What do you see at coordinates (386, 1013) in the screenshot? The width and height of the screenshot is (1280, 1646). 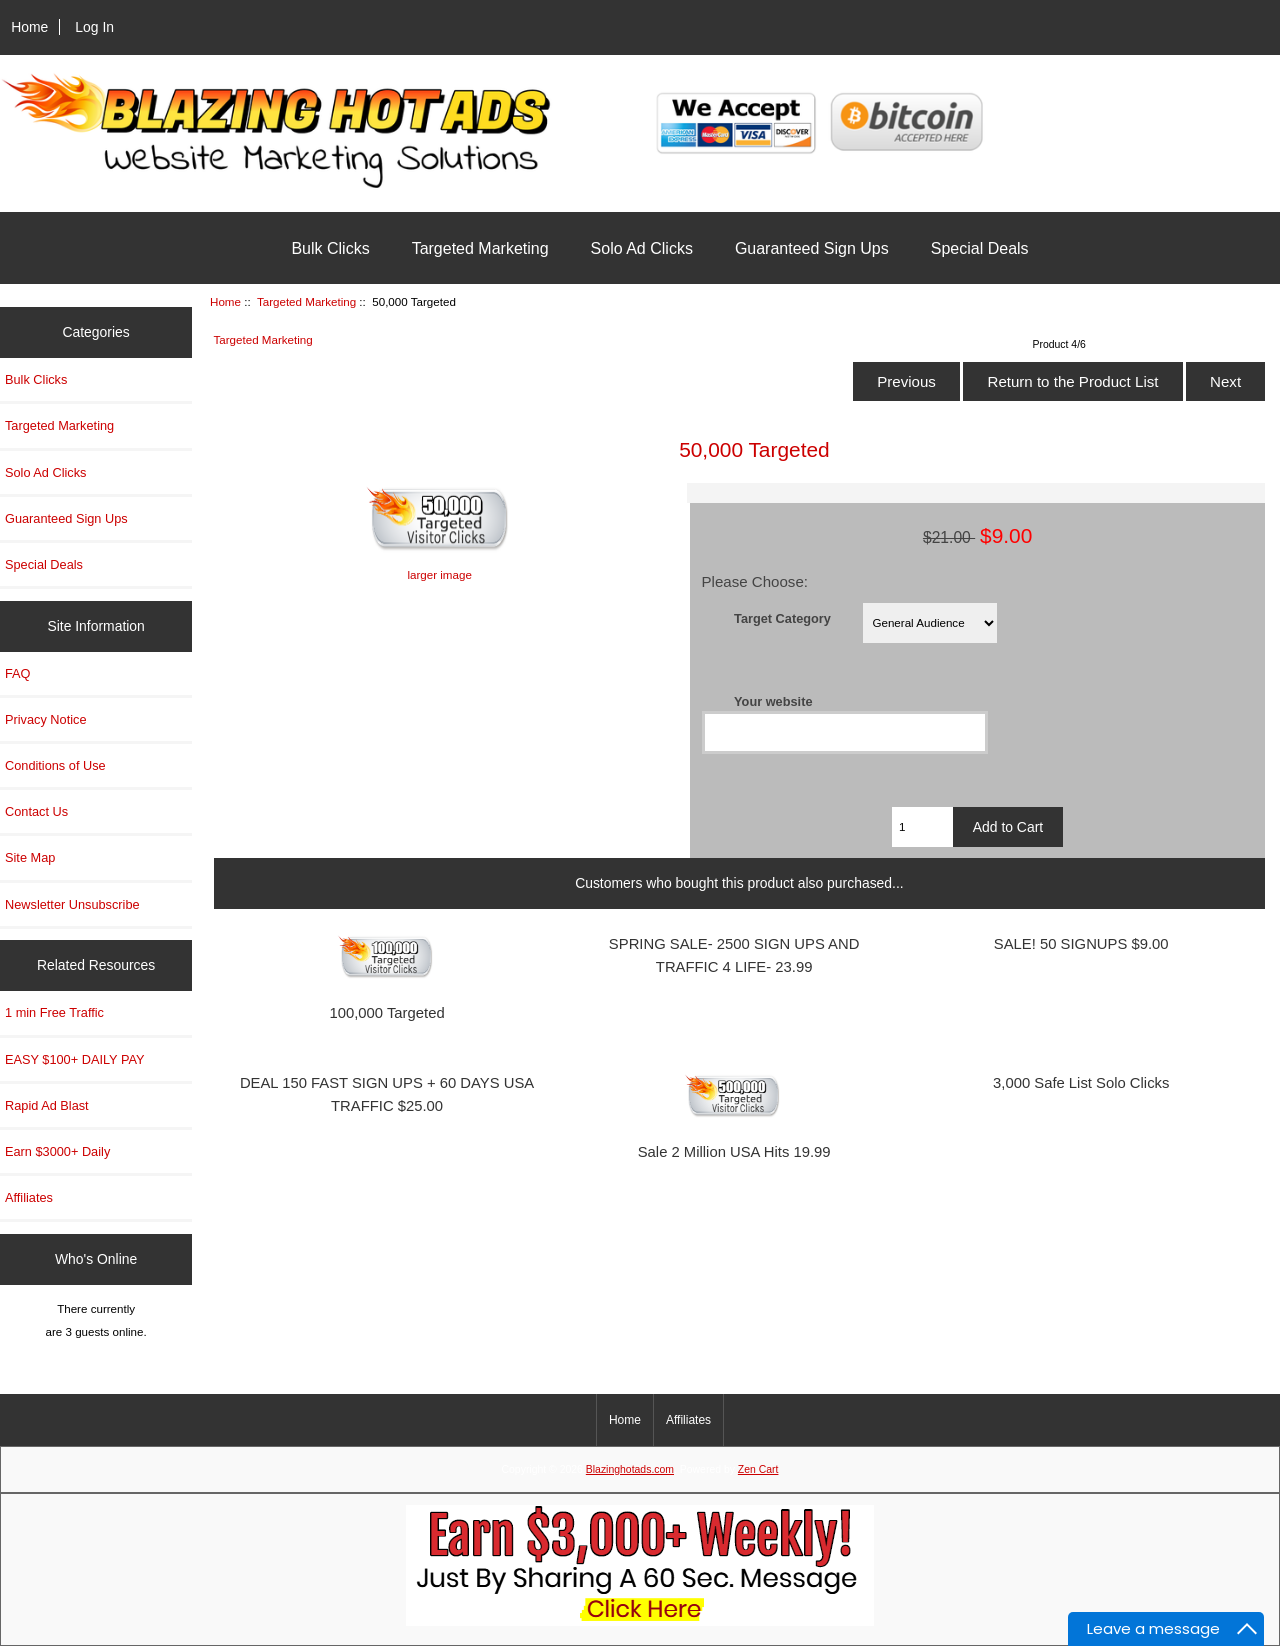 I see `100,000 Targeted` at bounding box center [386, 1013].